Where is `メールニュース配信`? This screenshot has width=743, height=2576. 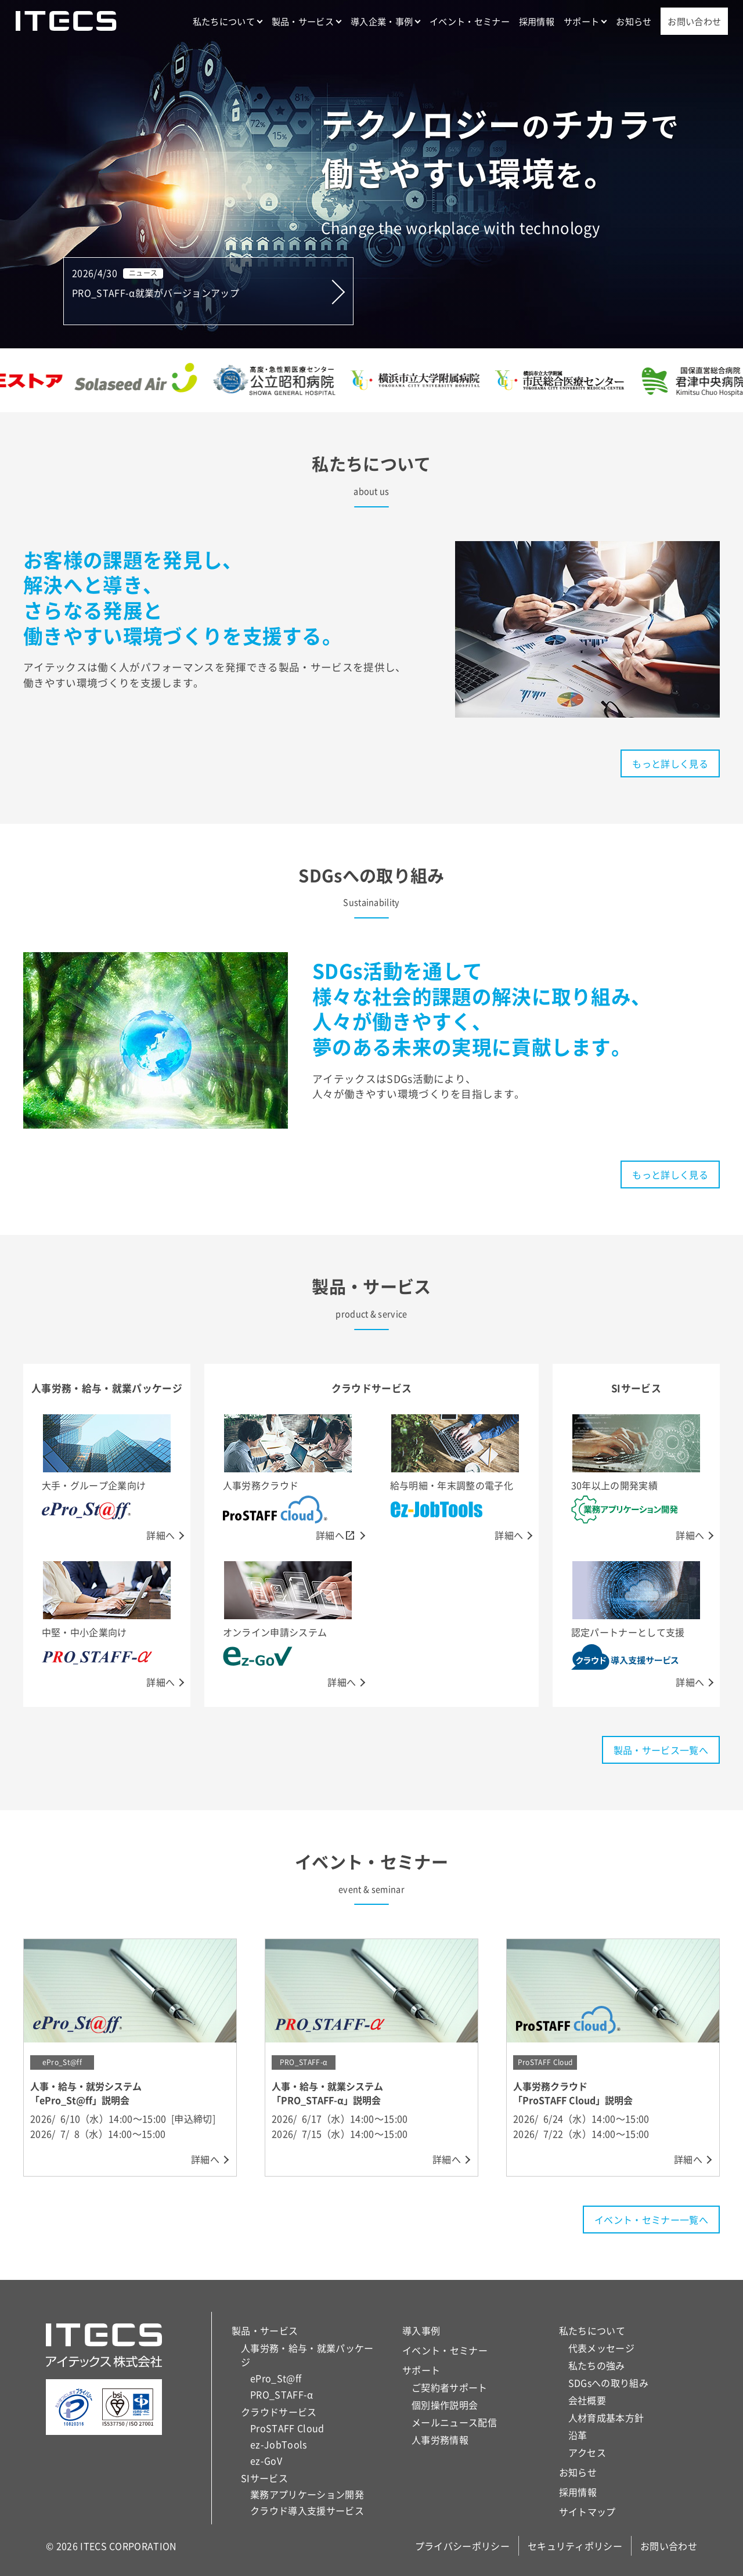 メールニュース配信 is located at coordinates (454, 2422).